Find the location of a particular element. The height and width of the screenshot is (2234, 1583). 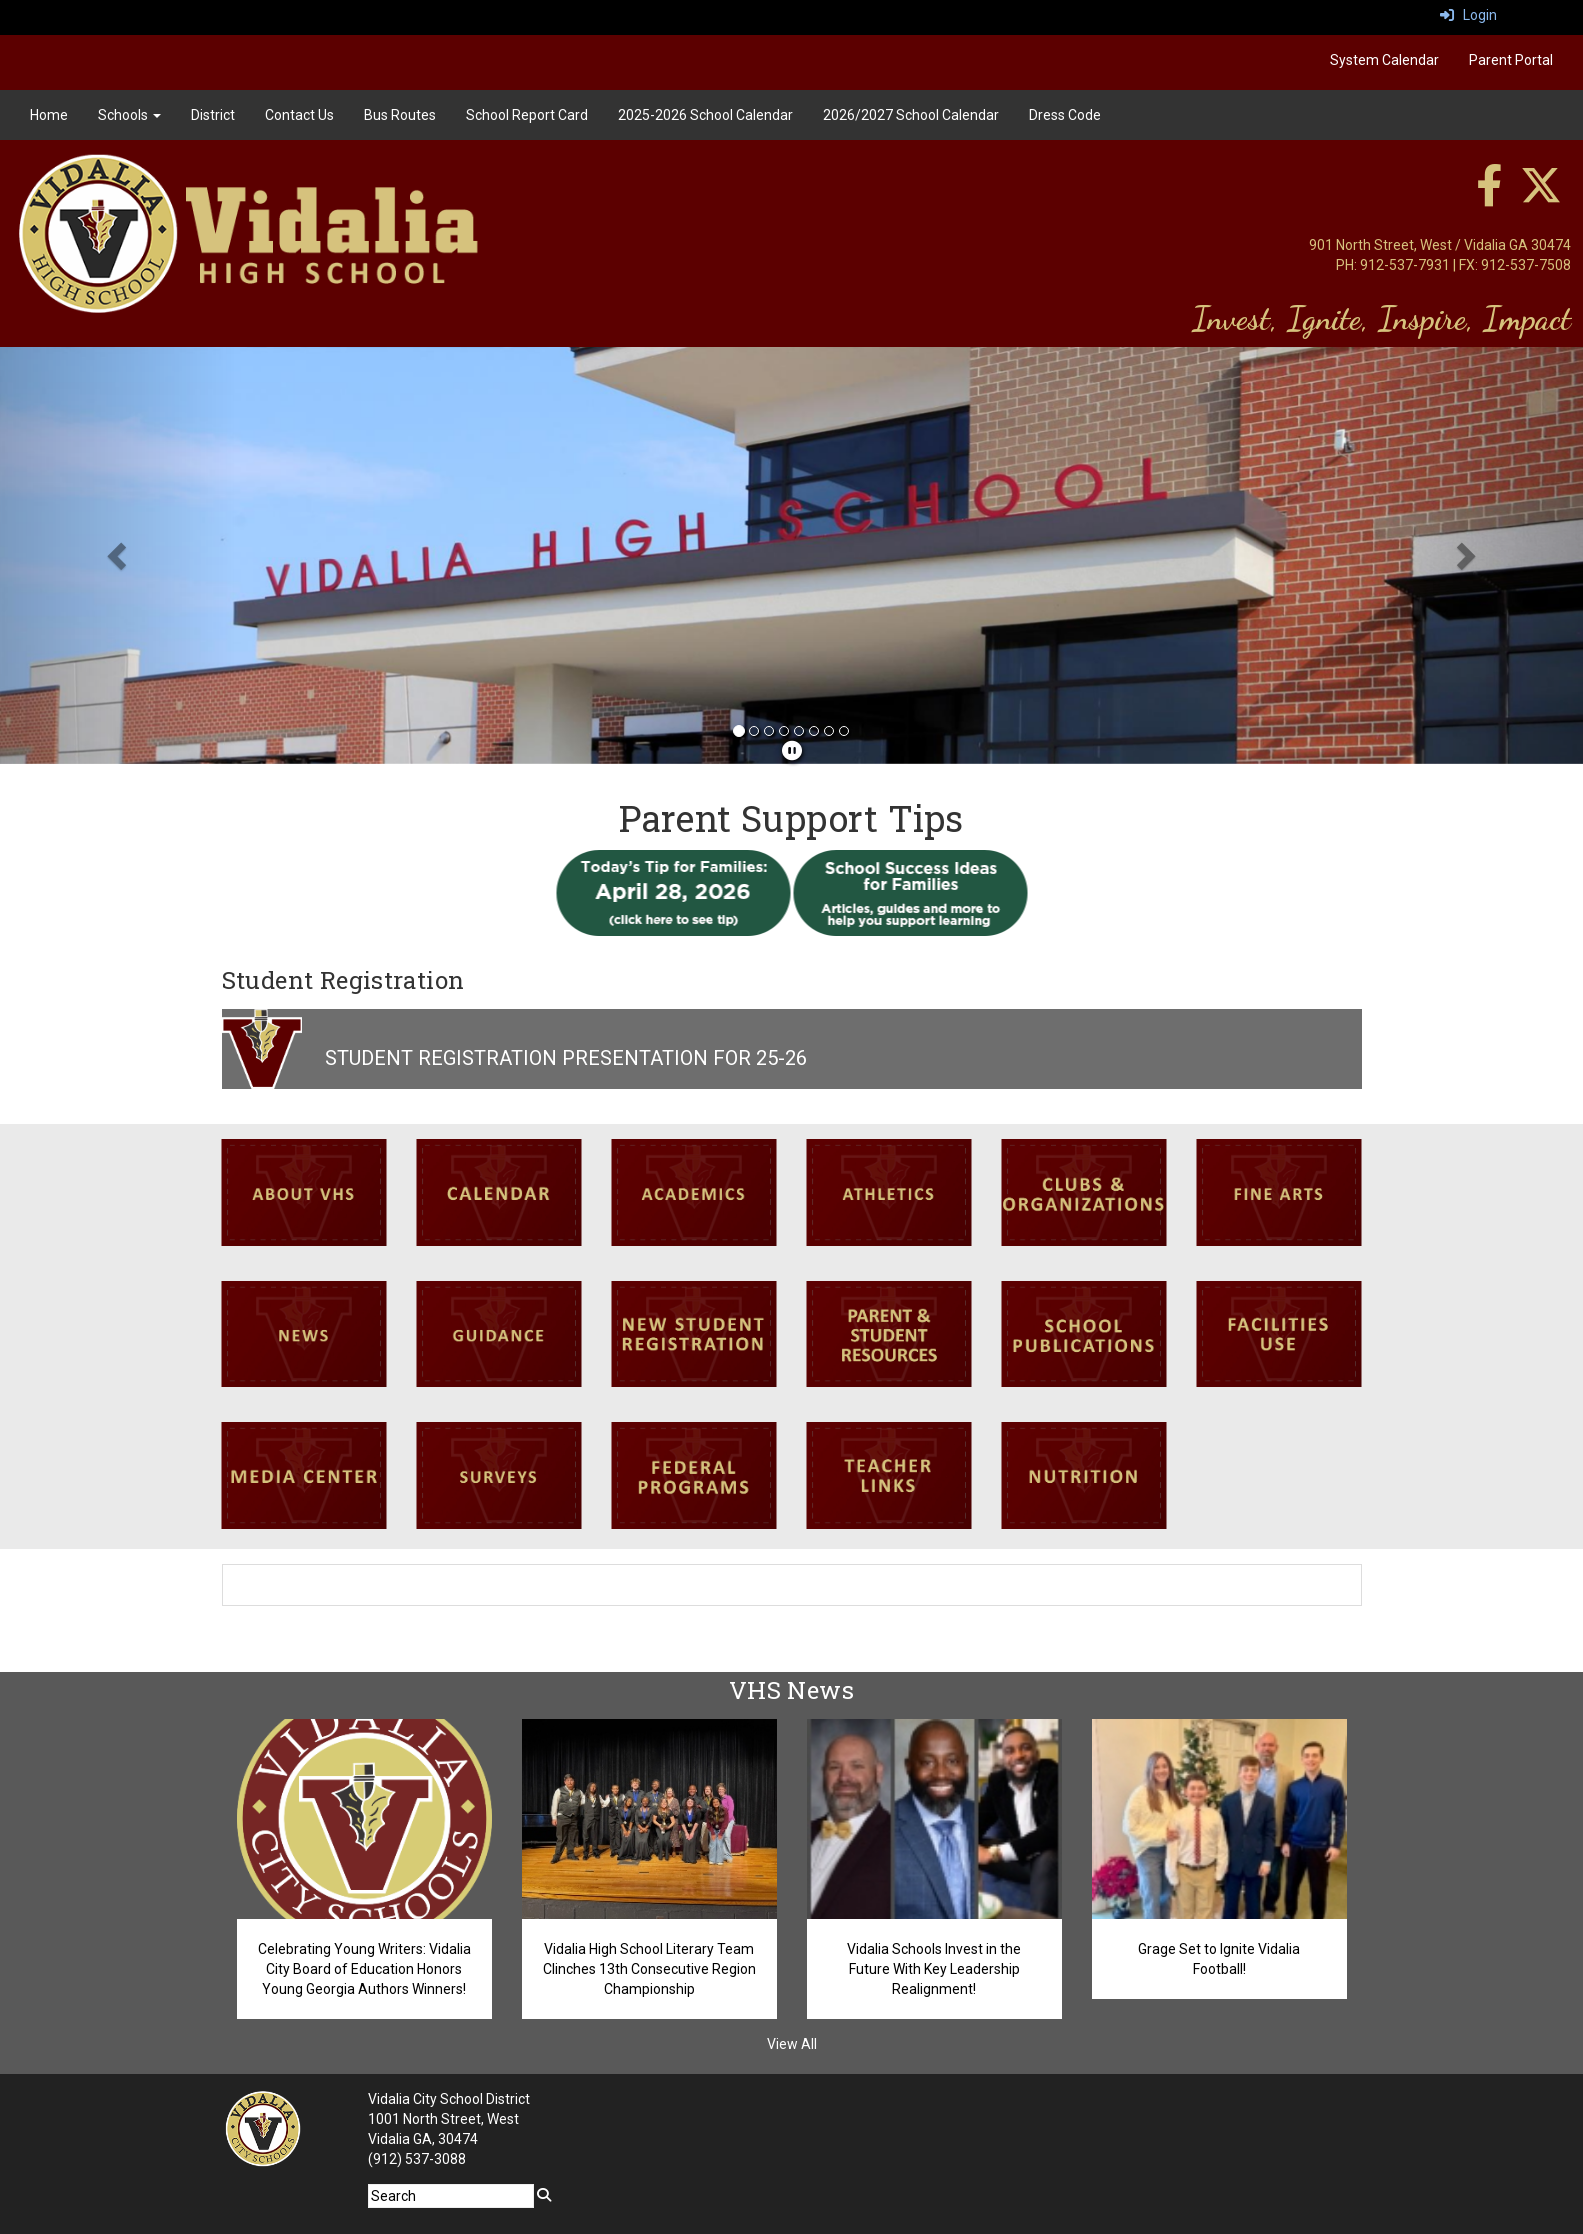

School Report Card is located at coordinates (527, 115).